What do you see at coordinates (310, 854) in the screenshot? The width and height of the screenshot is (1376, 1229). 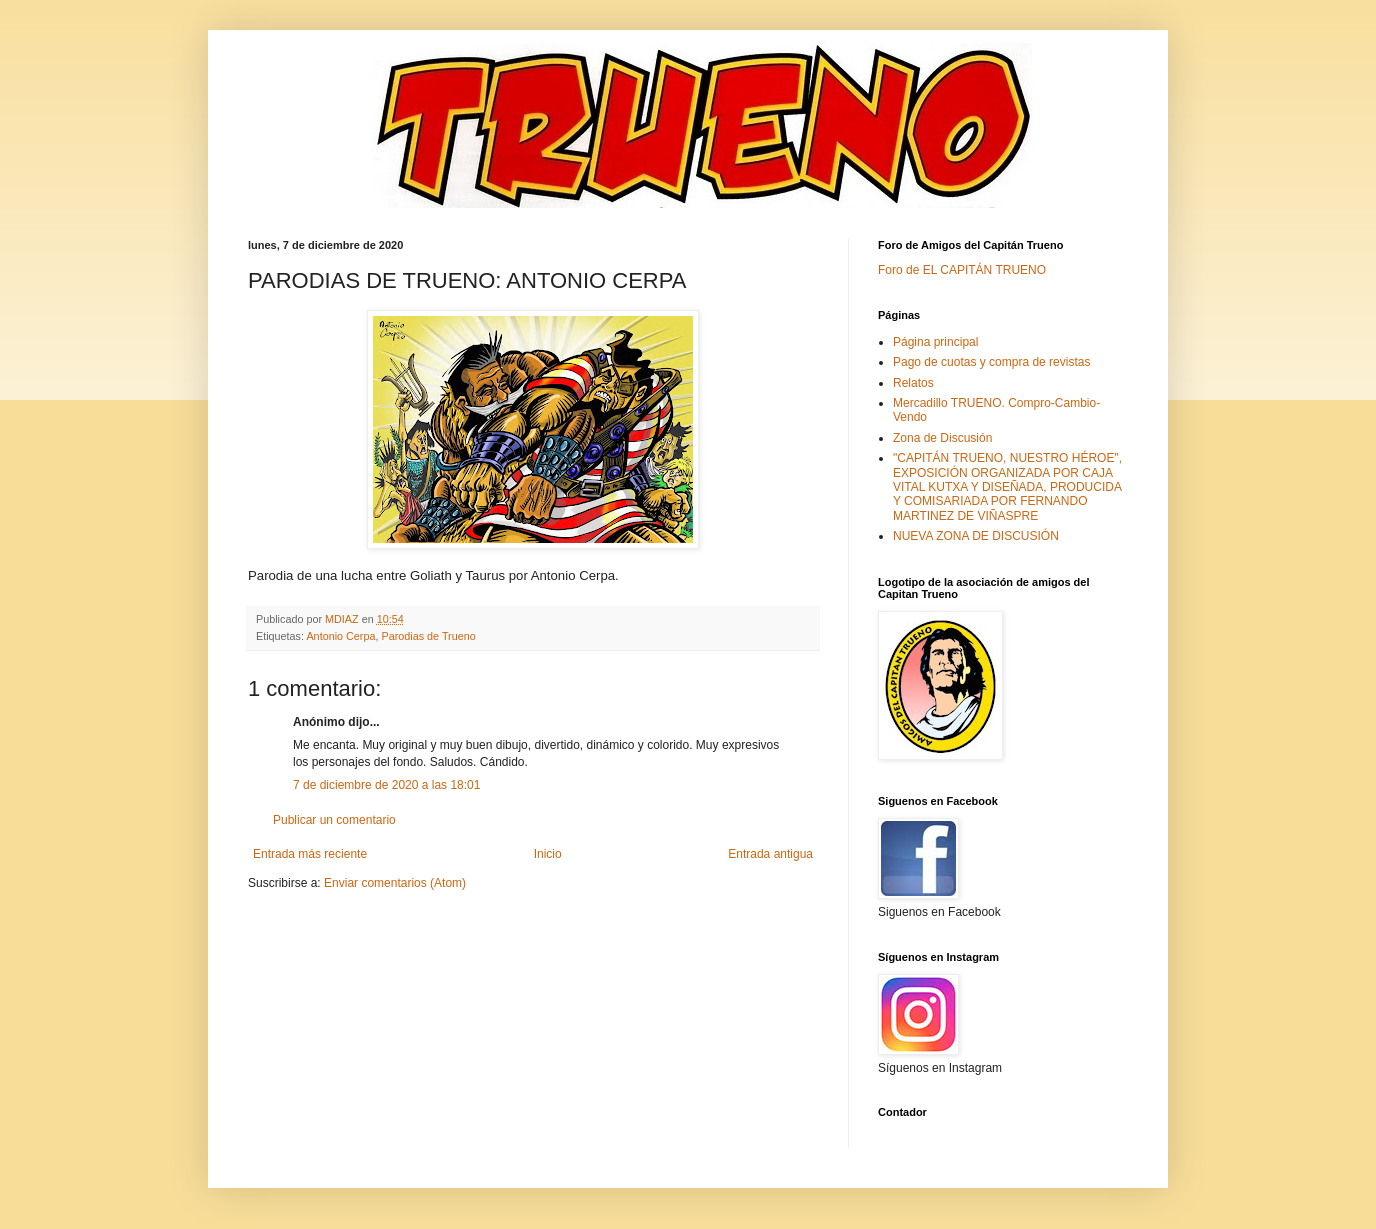 I see `Entrada más reciente` at bounding box center [310, 854].